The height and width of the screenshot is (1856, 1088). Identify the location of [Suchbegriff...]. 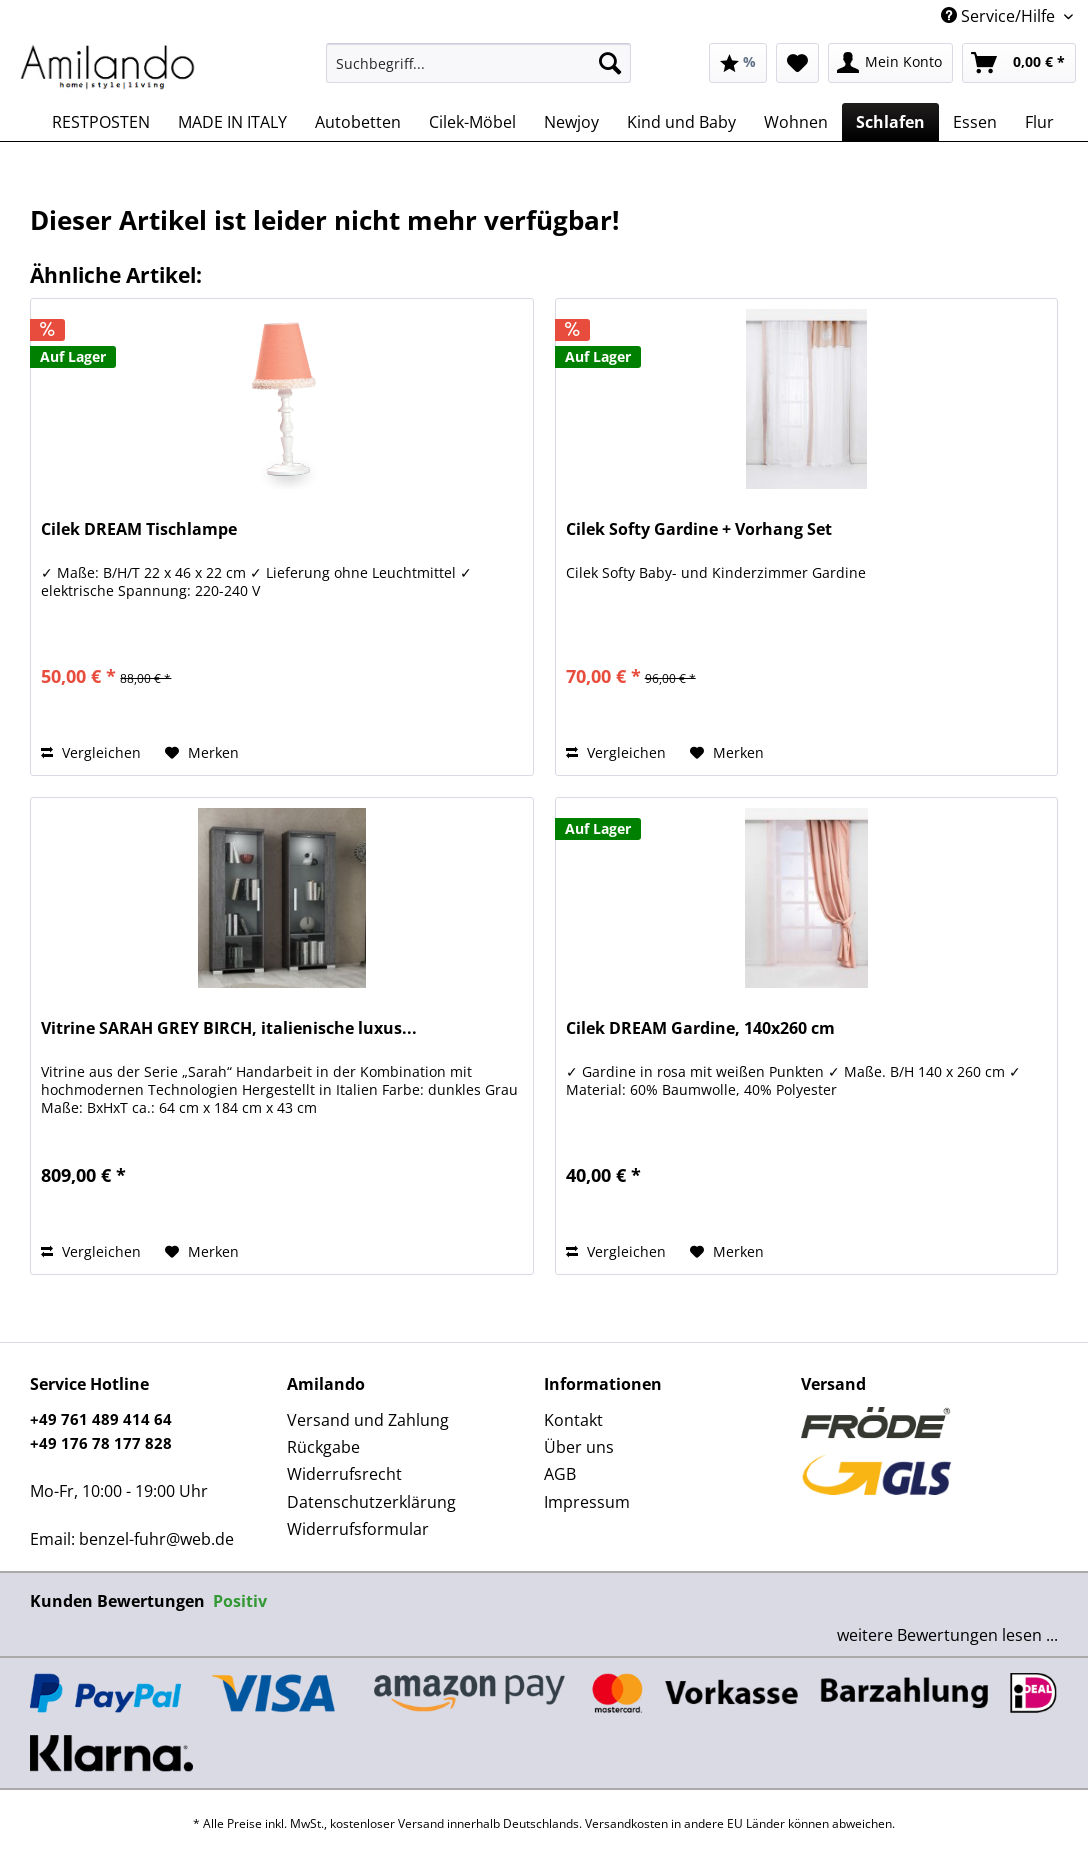
(478, 63).